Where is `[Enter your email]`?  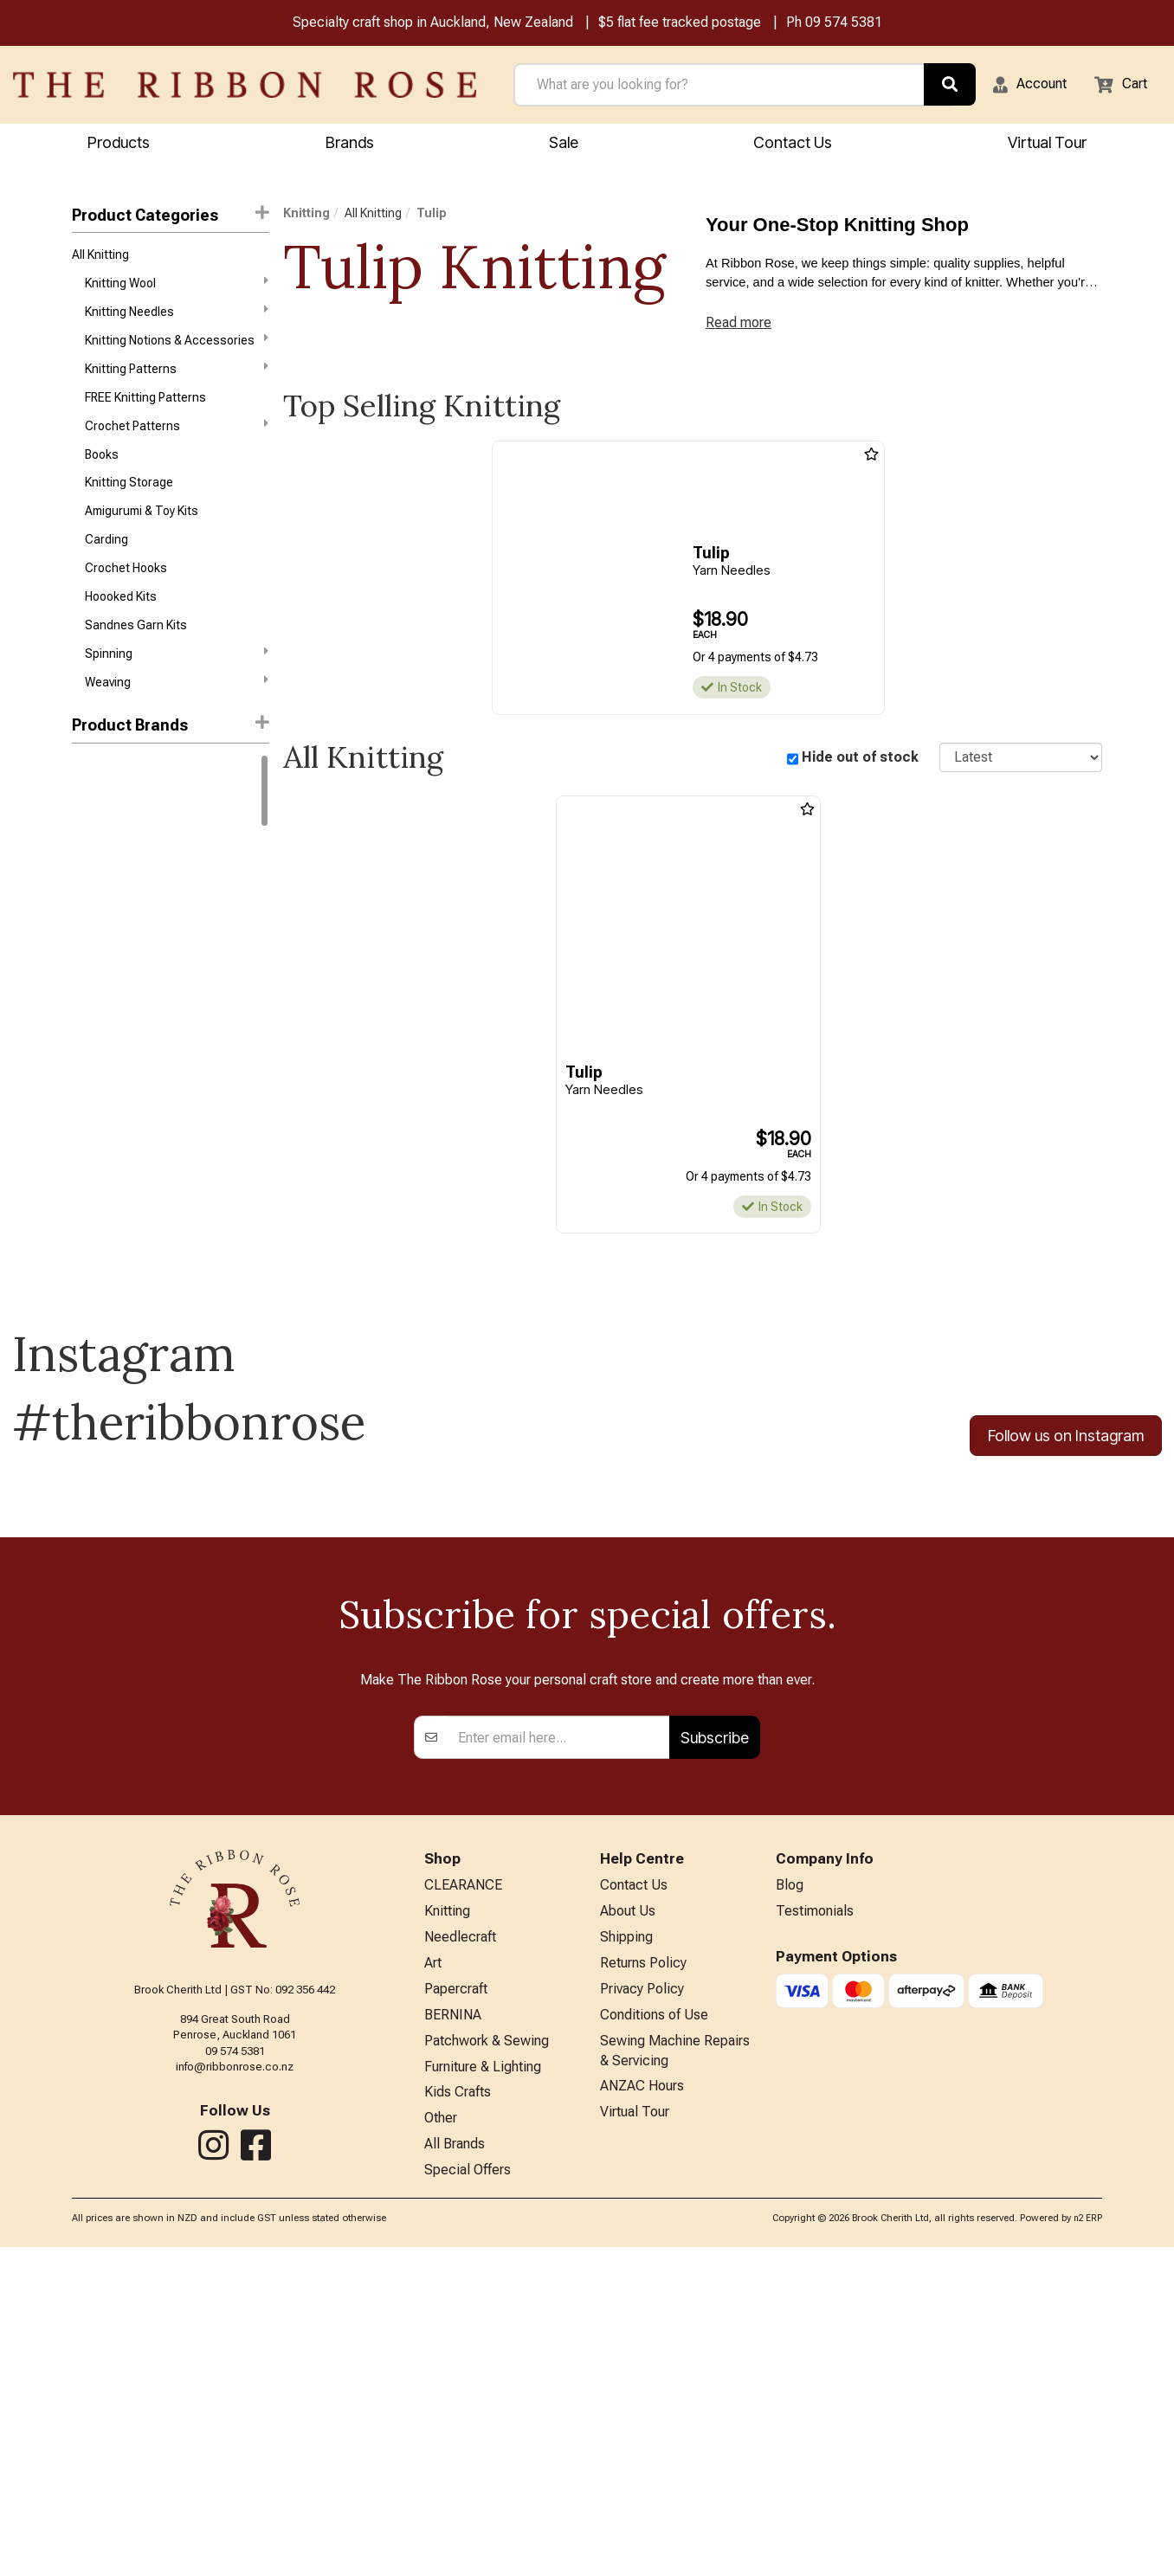 [Enter your email] is located at coordinates (559, 2036).